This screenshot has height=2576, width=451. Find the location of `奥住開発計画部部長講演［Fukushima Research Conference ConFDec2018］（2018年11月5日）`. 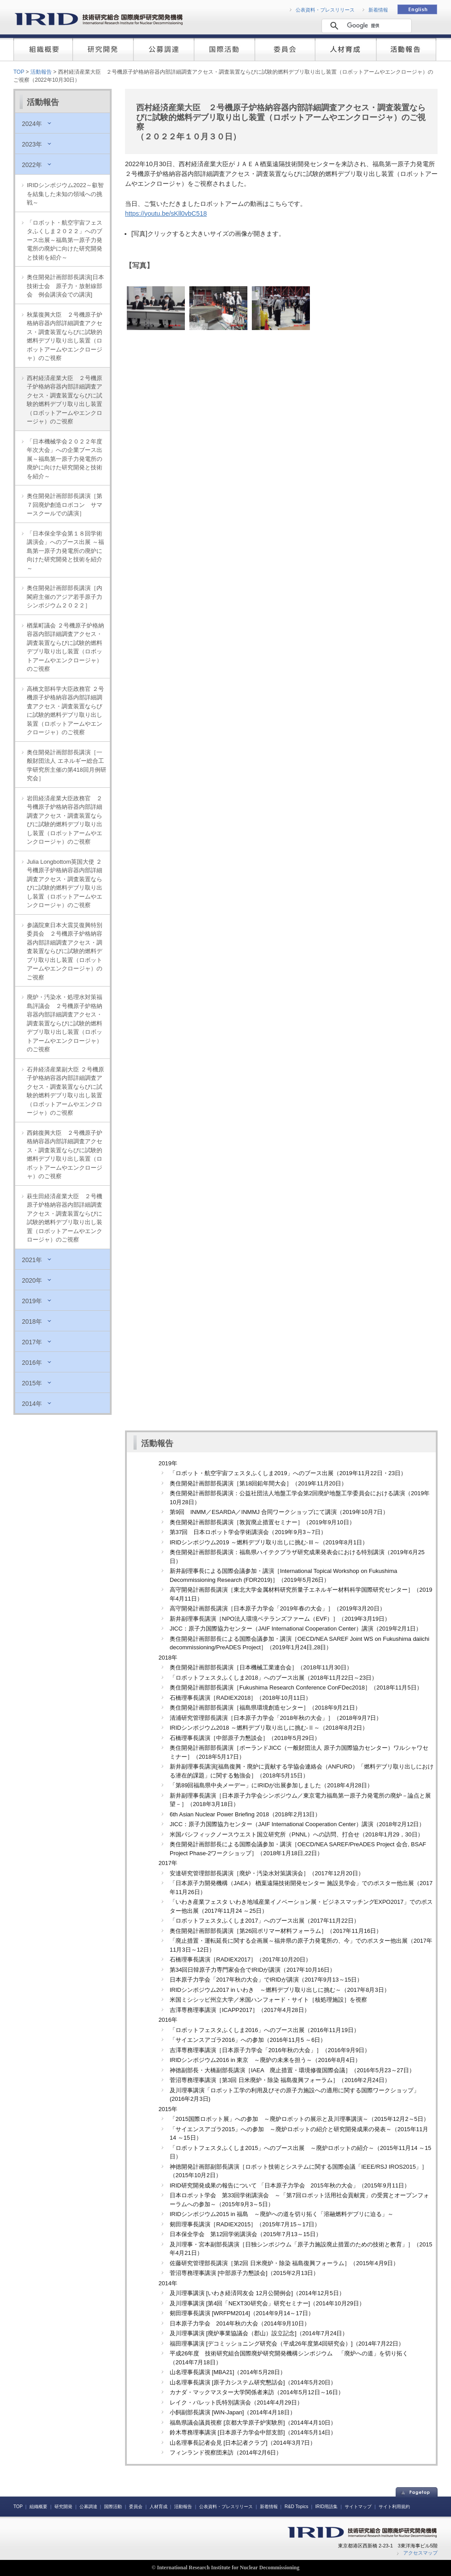

奥住開発計画部部長講演［Fukushima Research Conference ConFDec2018］（2018年11月5日） is located at coordinates (296, 1687).